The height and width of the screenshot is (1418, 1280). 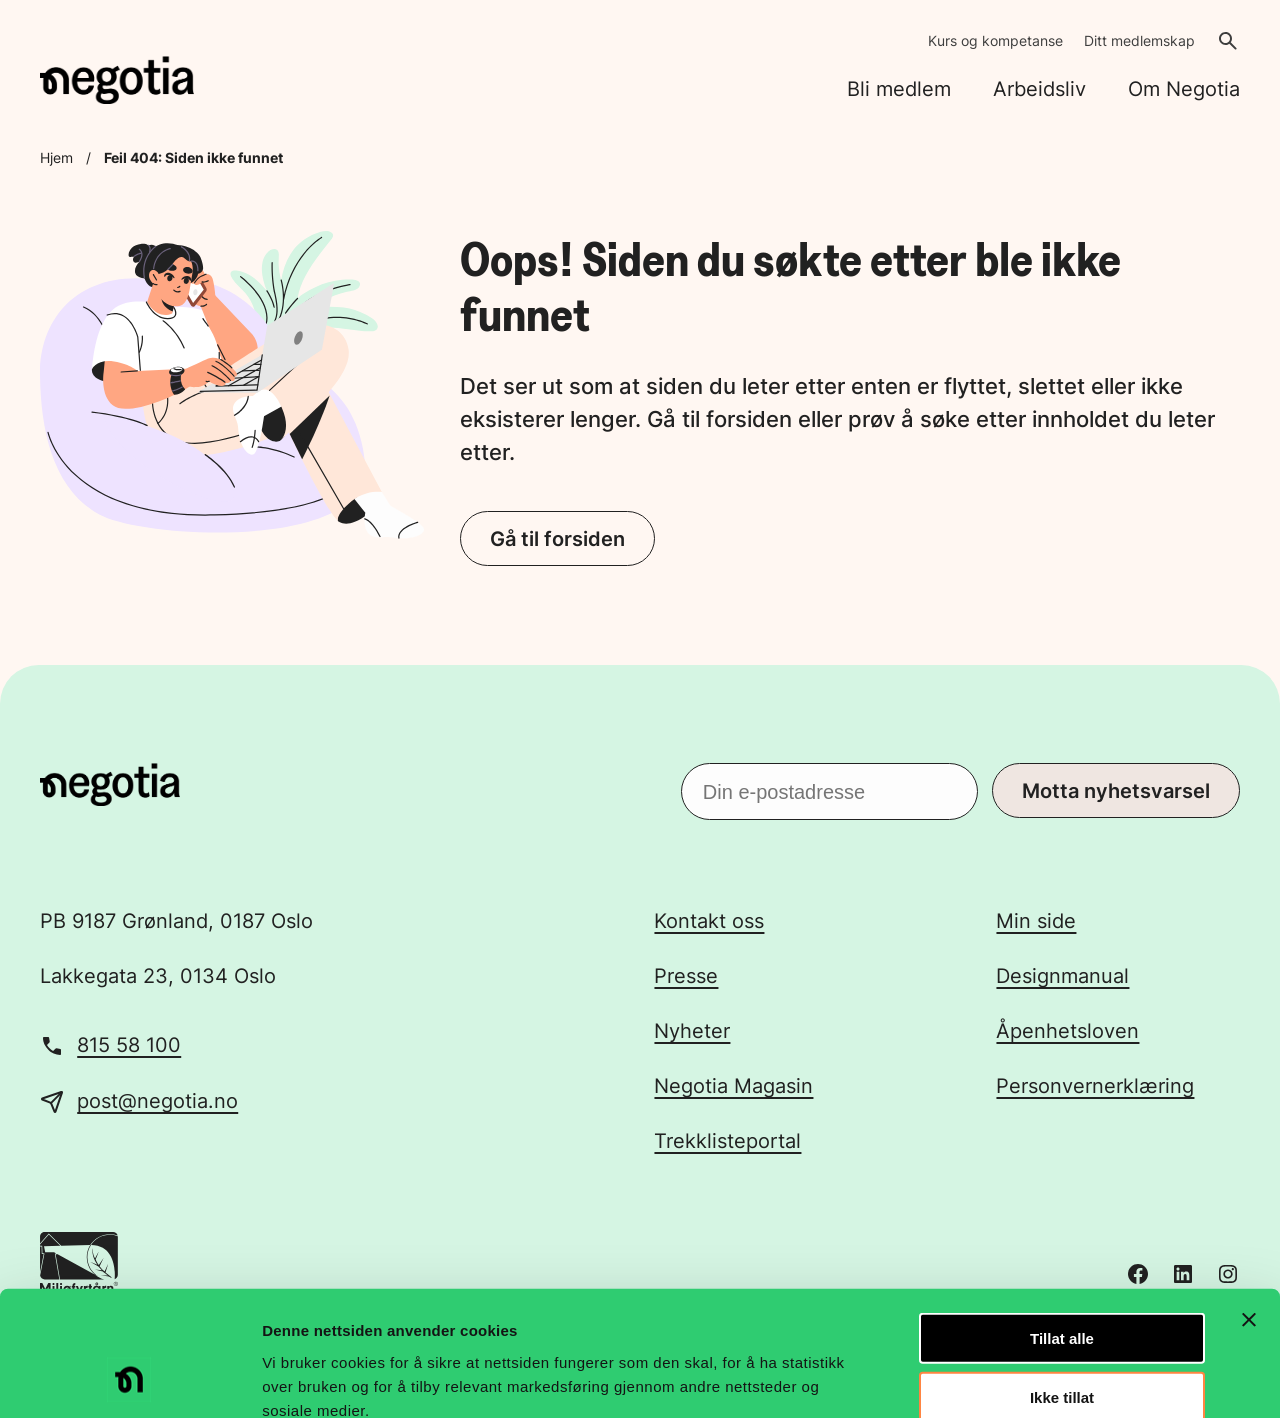 What do you see at coordinates (129, 1045) in the screenshot?
I see `815 58 100` at bounding box center [129, 1045].